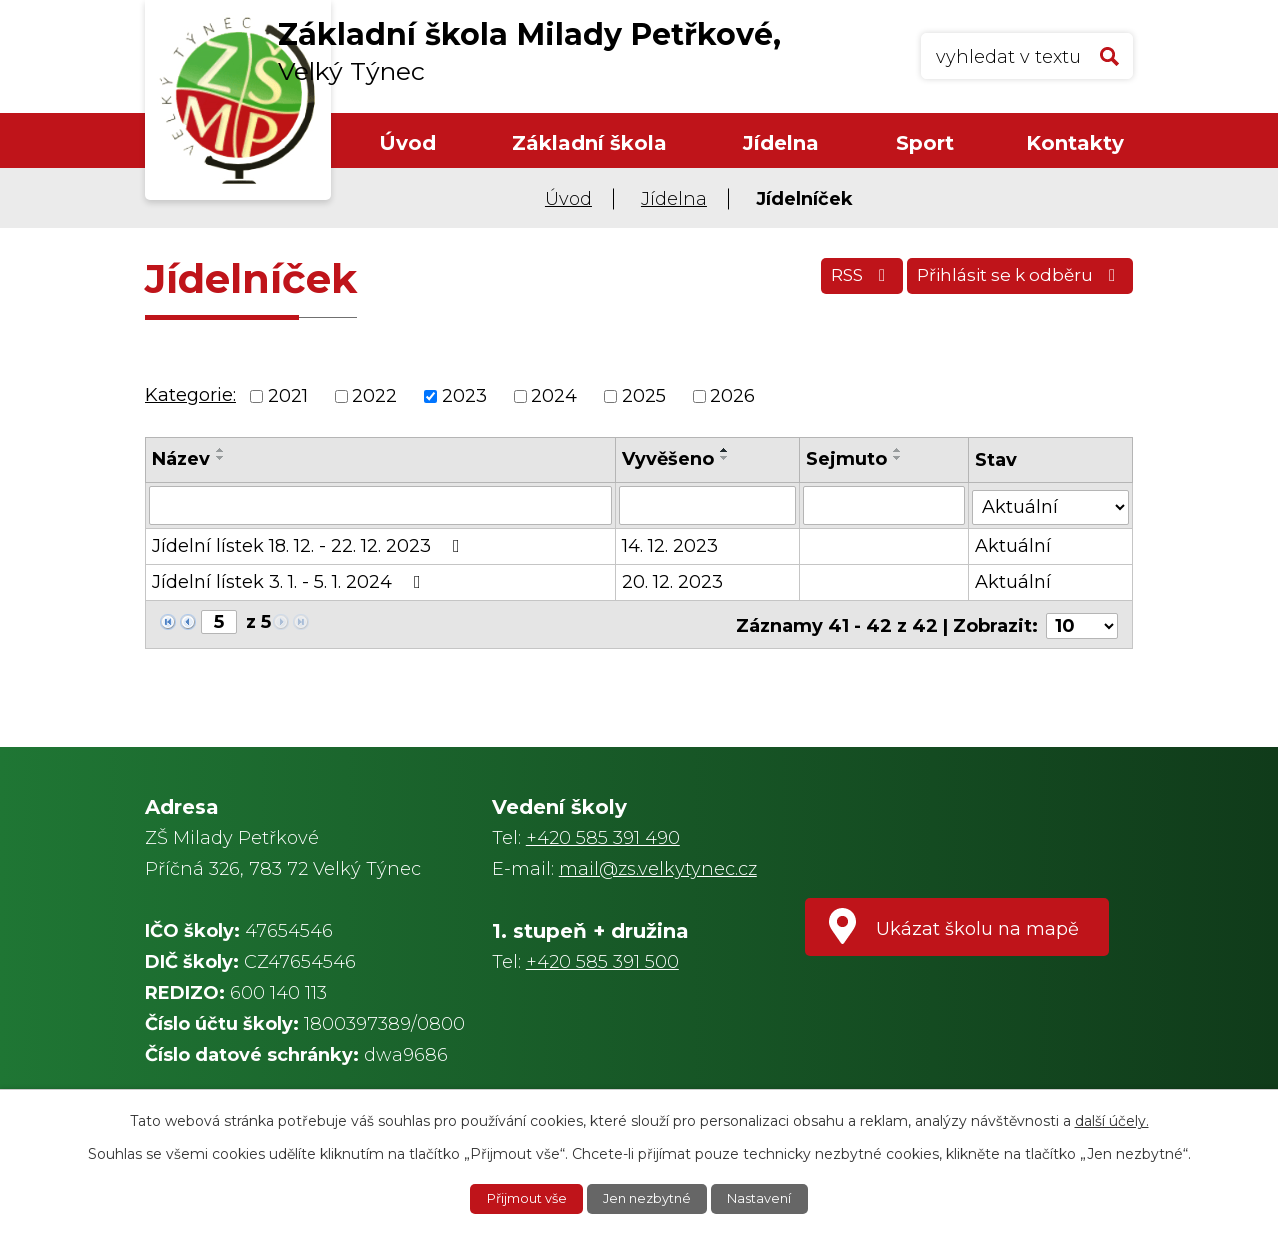  I want to click on Přihlásit se k odběru, so click(1014, 282).